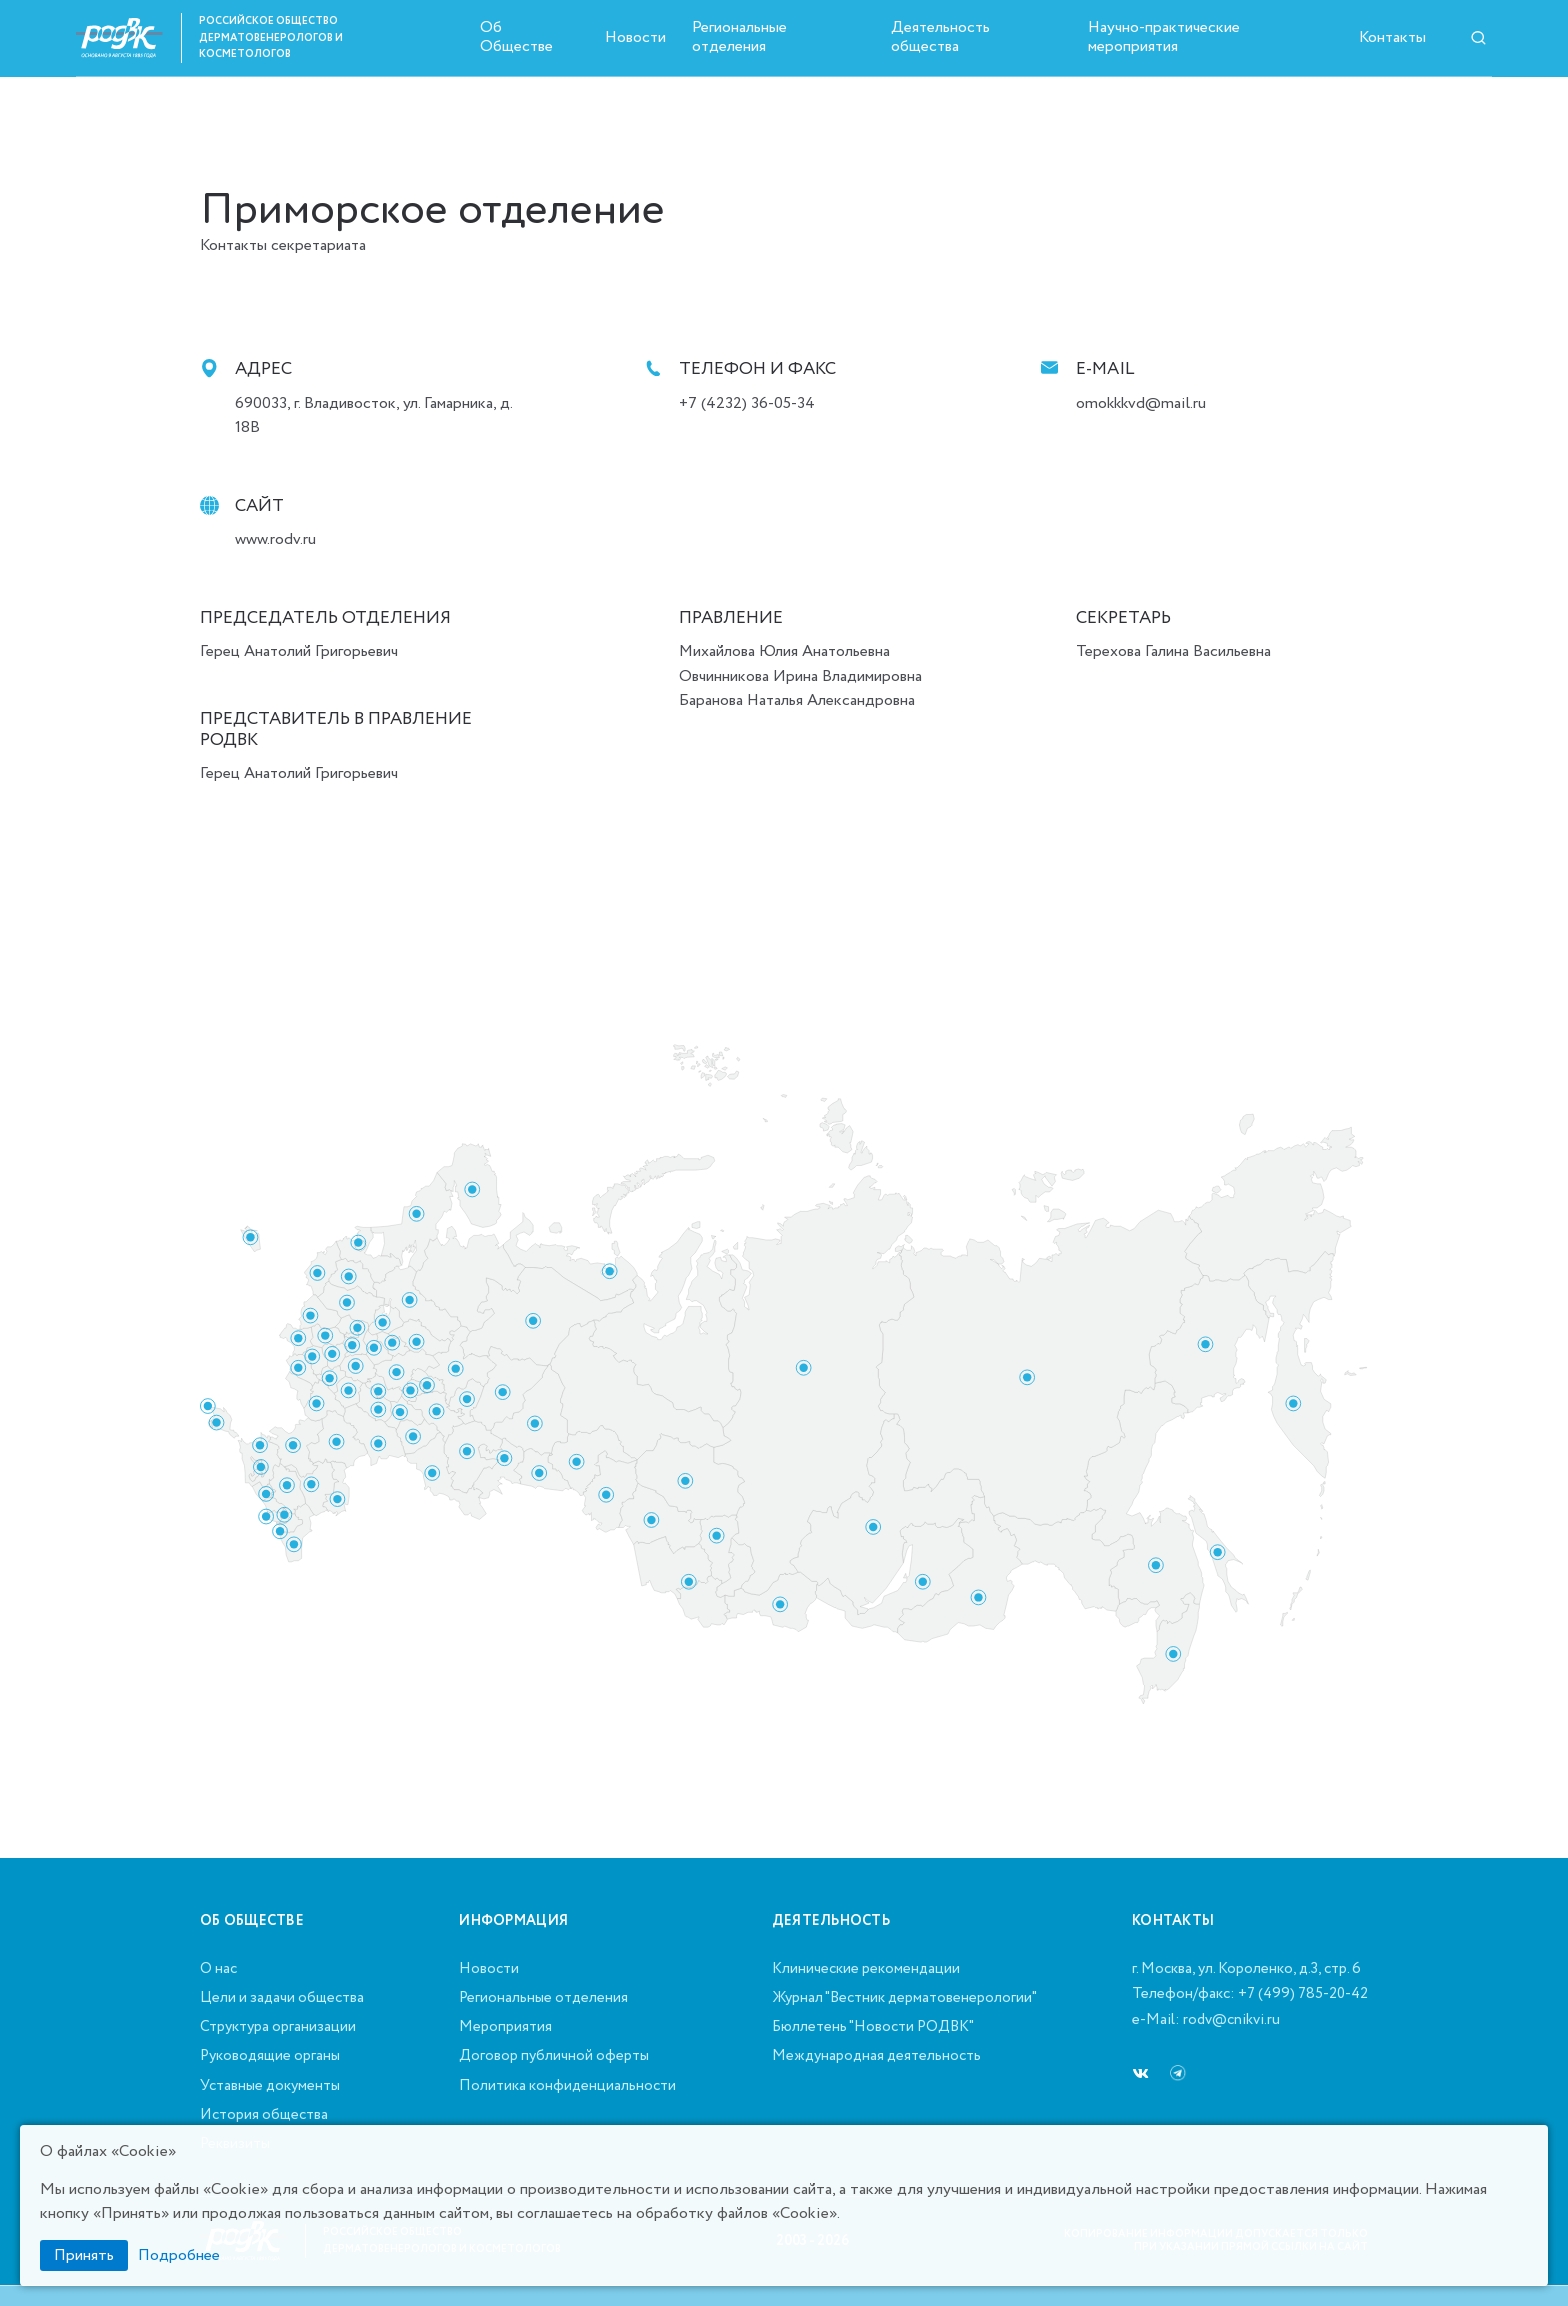  Describe the element at coordinates (873, 2028) in the screenshot. I see `Бюллетень "Новости РОДВК"` at that location.